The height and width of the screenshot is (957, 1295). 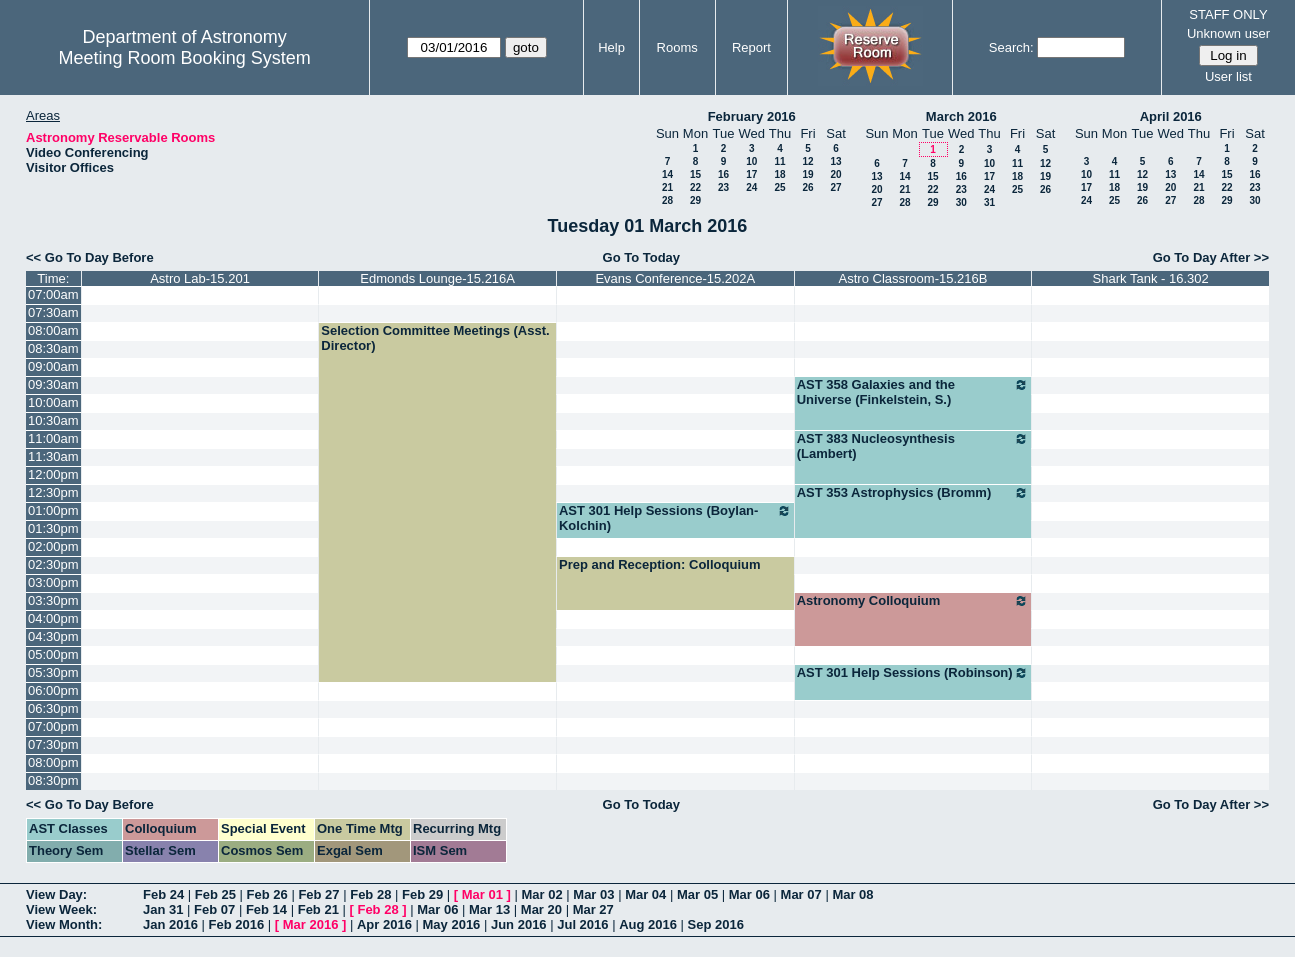 What do you see at coordinates (611, 47) in the screenshot?
I see `Help` at bounding box center [611, 47].